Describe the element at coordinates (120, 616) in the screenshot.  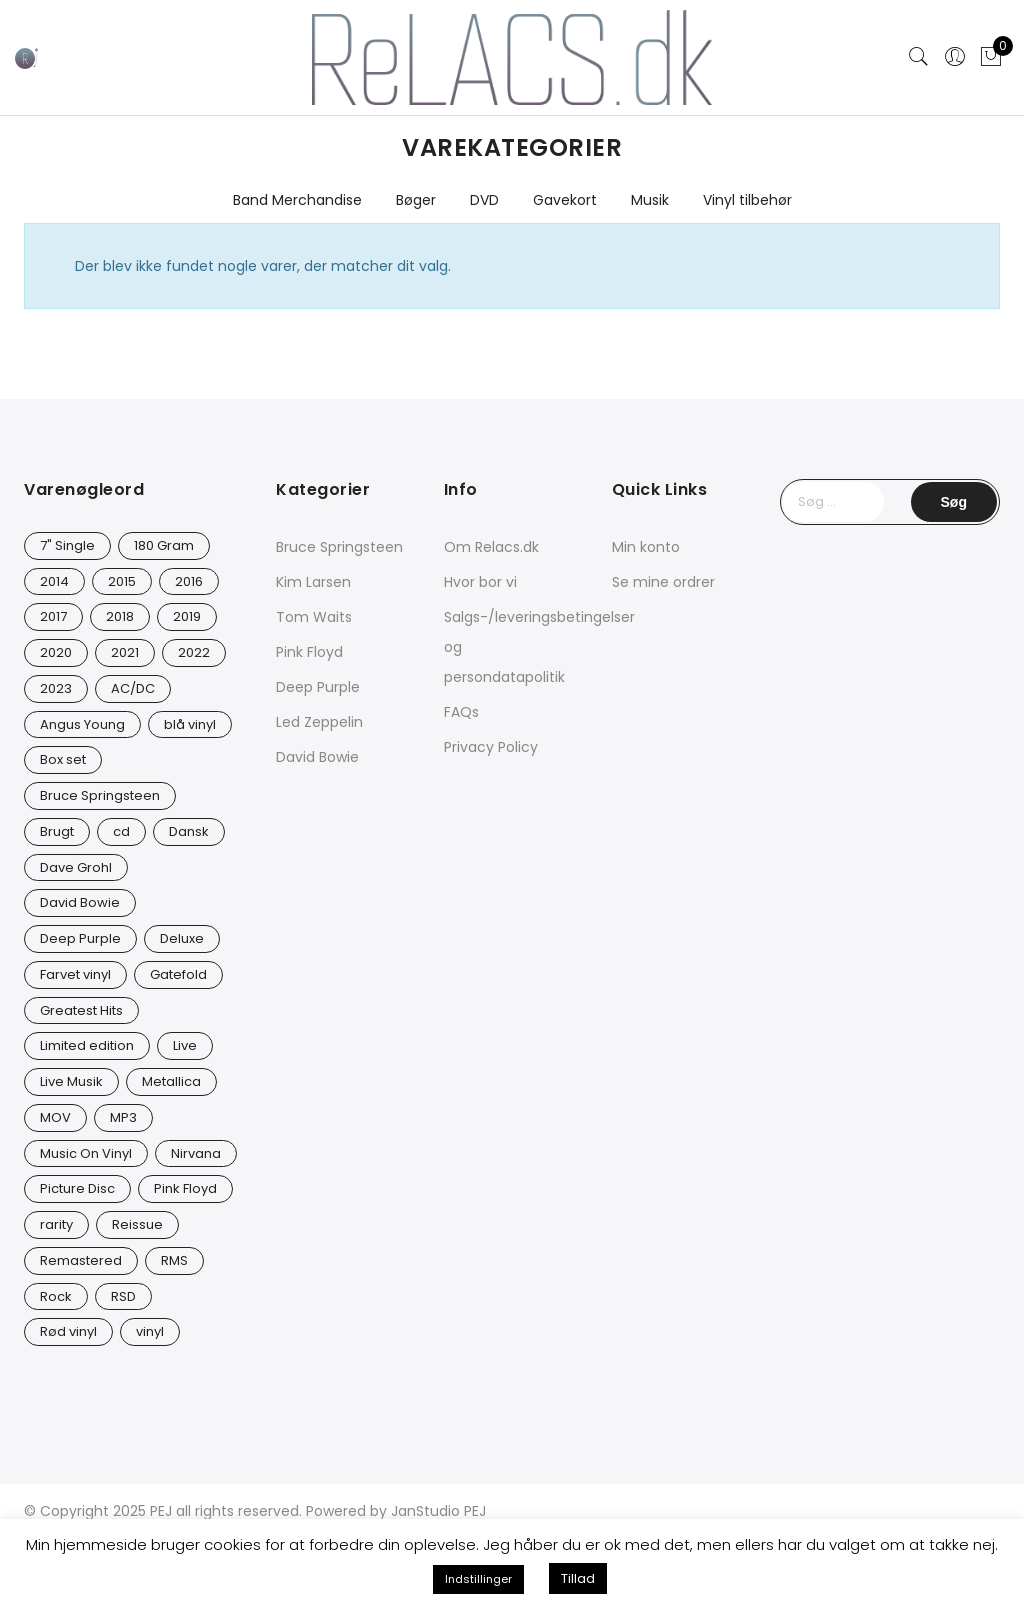
I see `2018 [2018 (21 varer)]` at that location.